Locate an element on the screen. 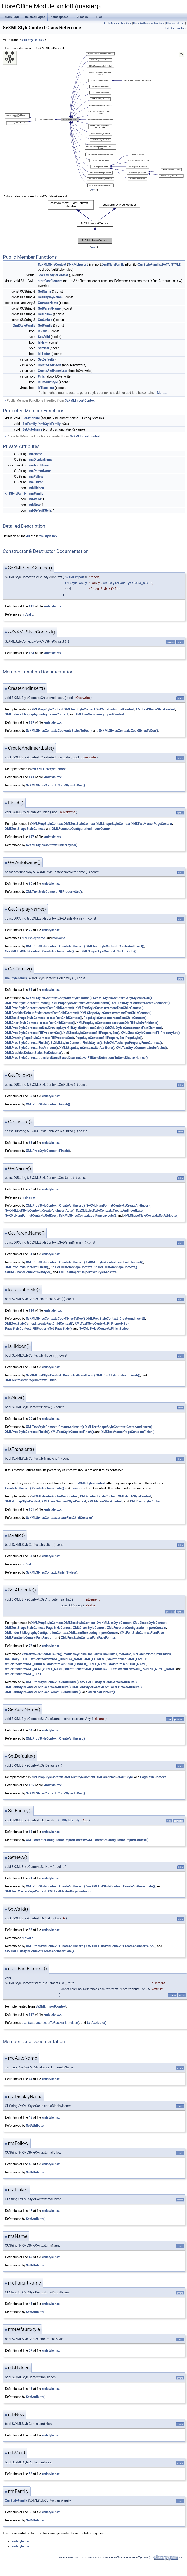 The width and height of the screenshot is (187, 2576). Finish() is located at coordinates (76, 1488).